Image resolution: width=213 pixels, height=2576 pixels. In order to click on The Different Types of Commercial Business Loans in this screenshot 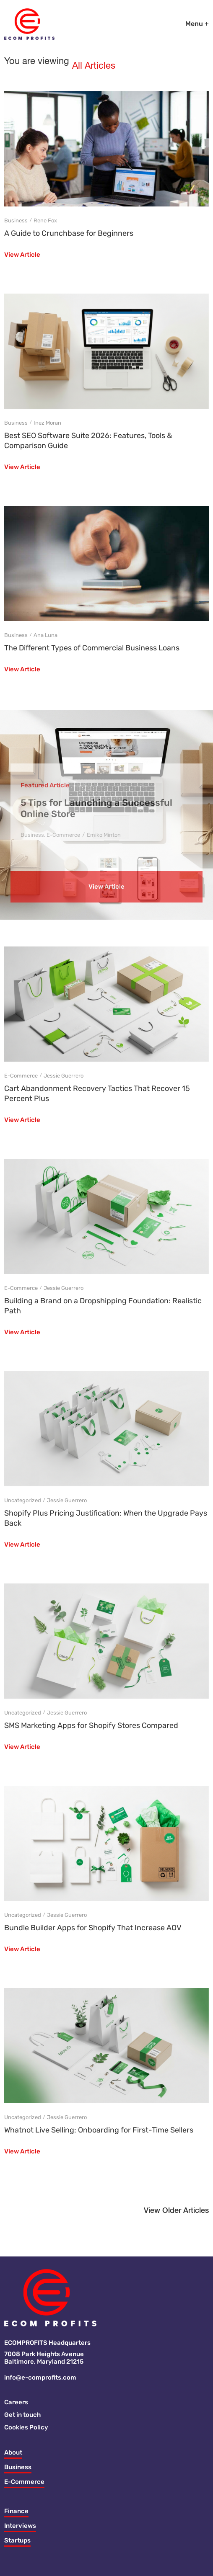, I will do `click(91, 647)`.